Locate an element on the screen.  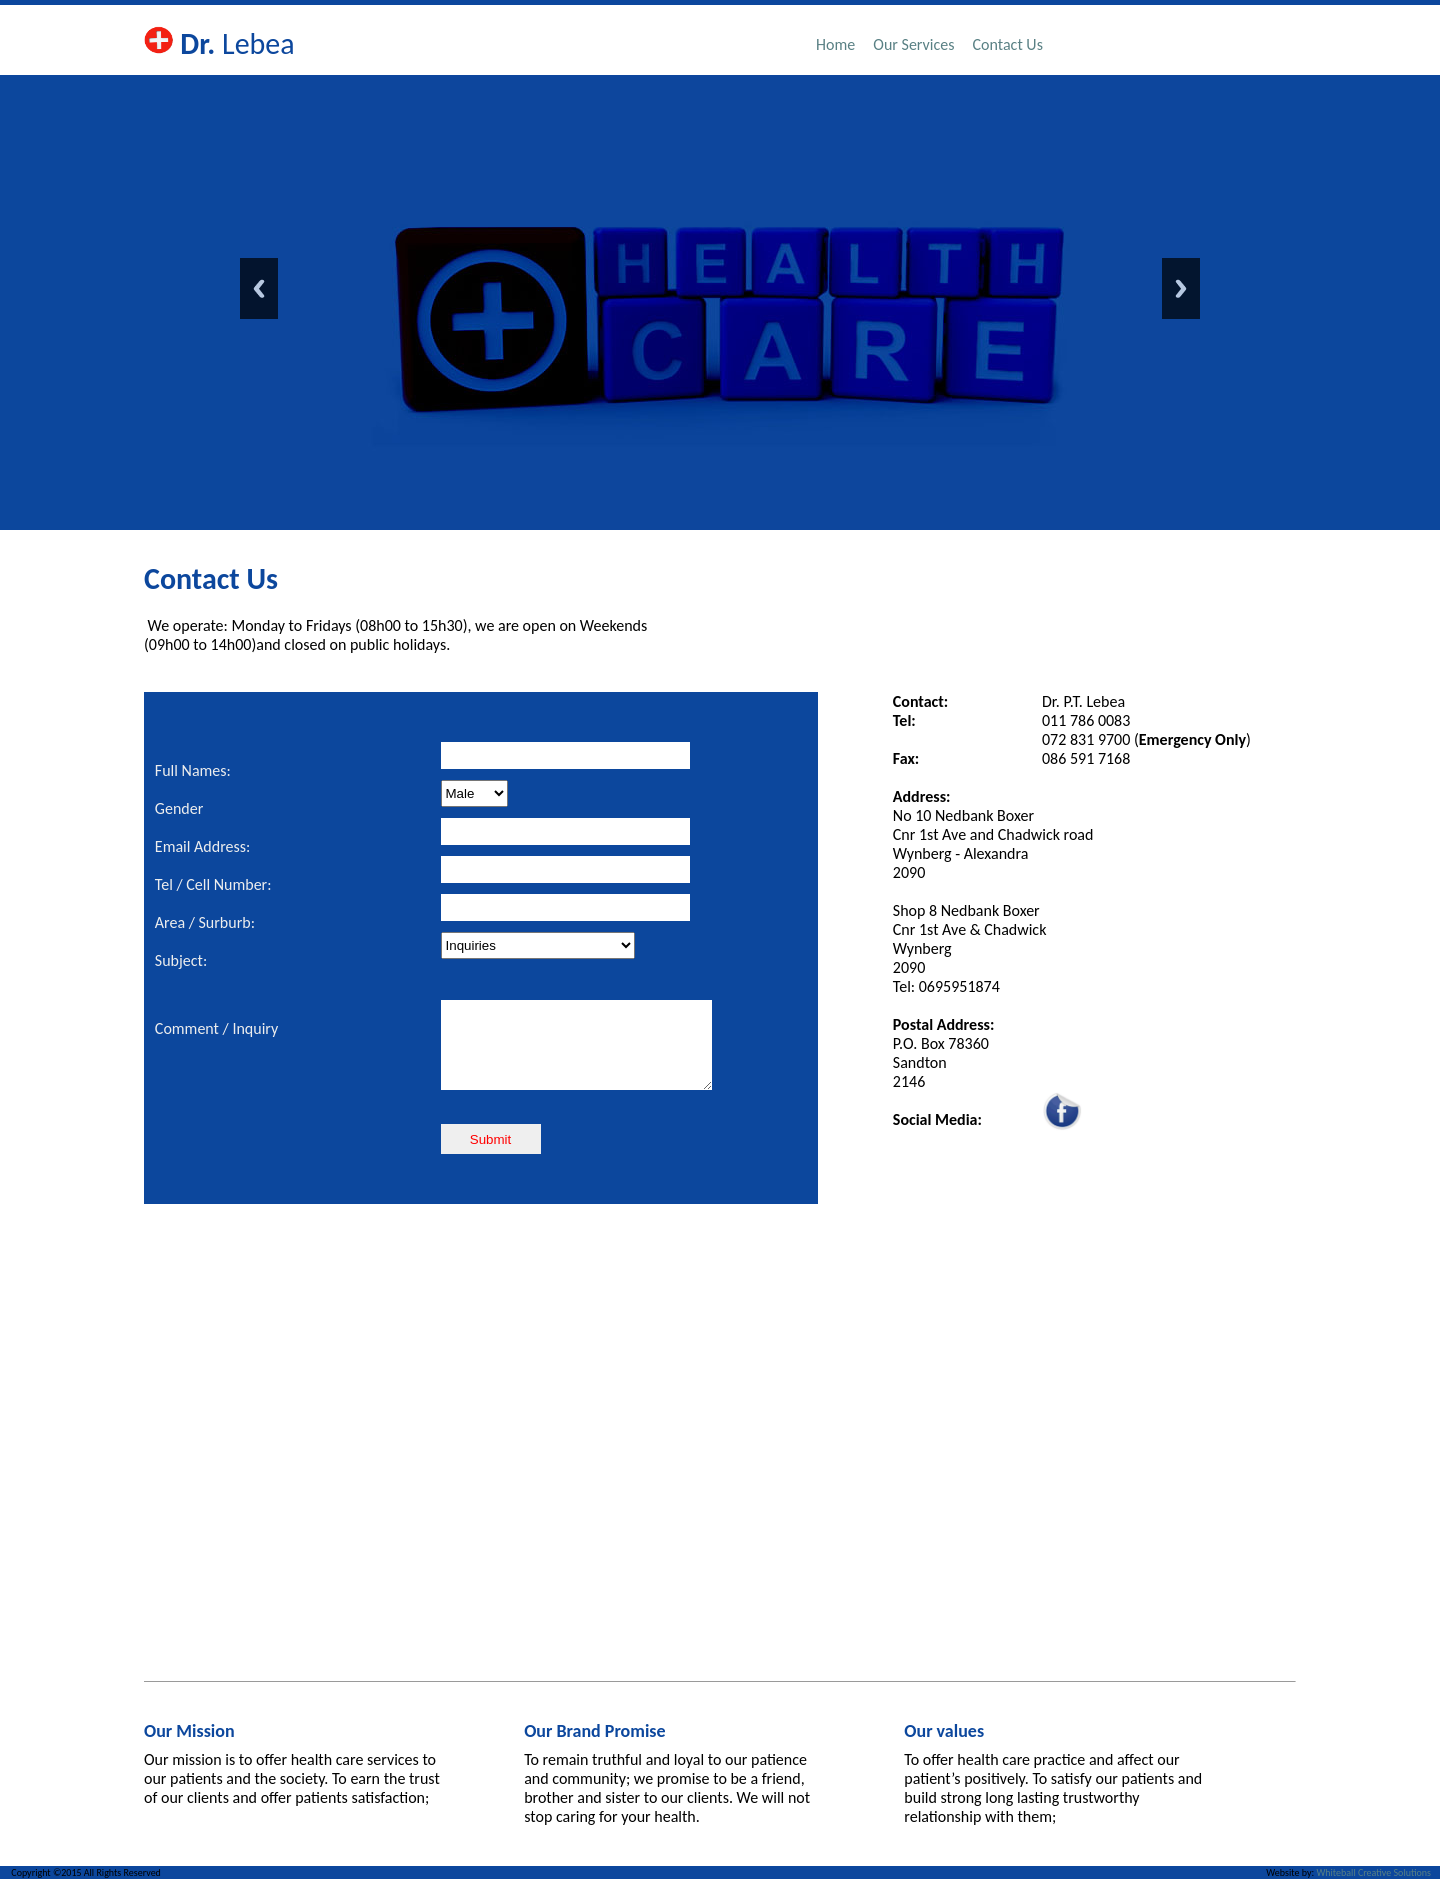
Previous is located at coordinates (259, 288).